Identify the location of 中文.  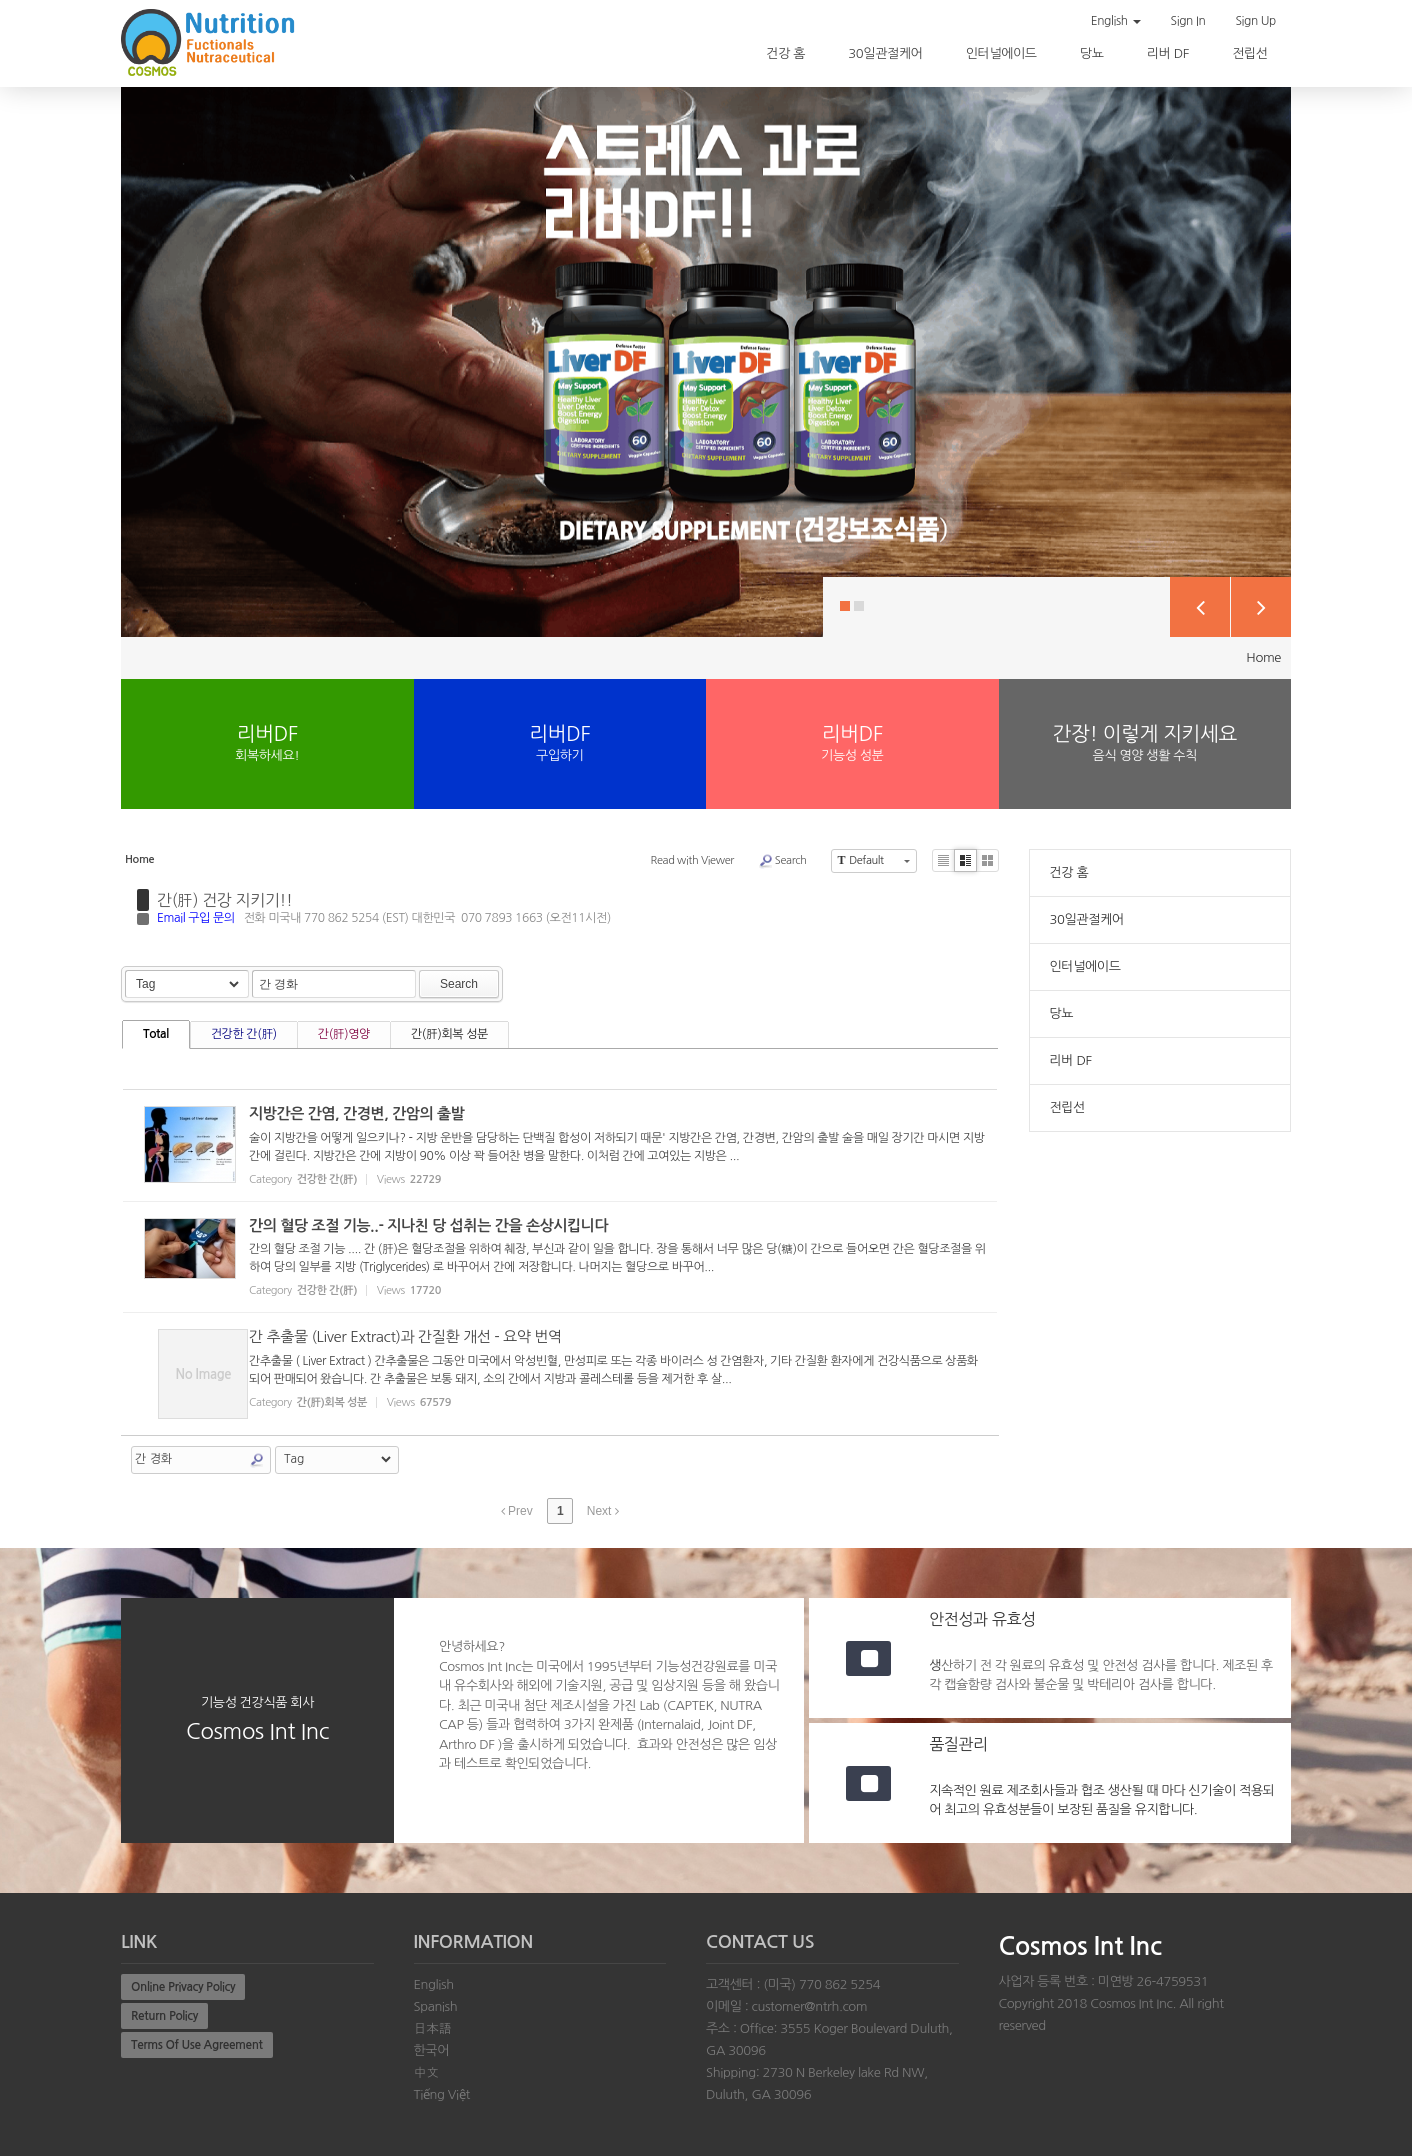
(426, 2072).